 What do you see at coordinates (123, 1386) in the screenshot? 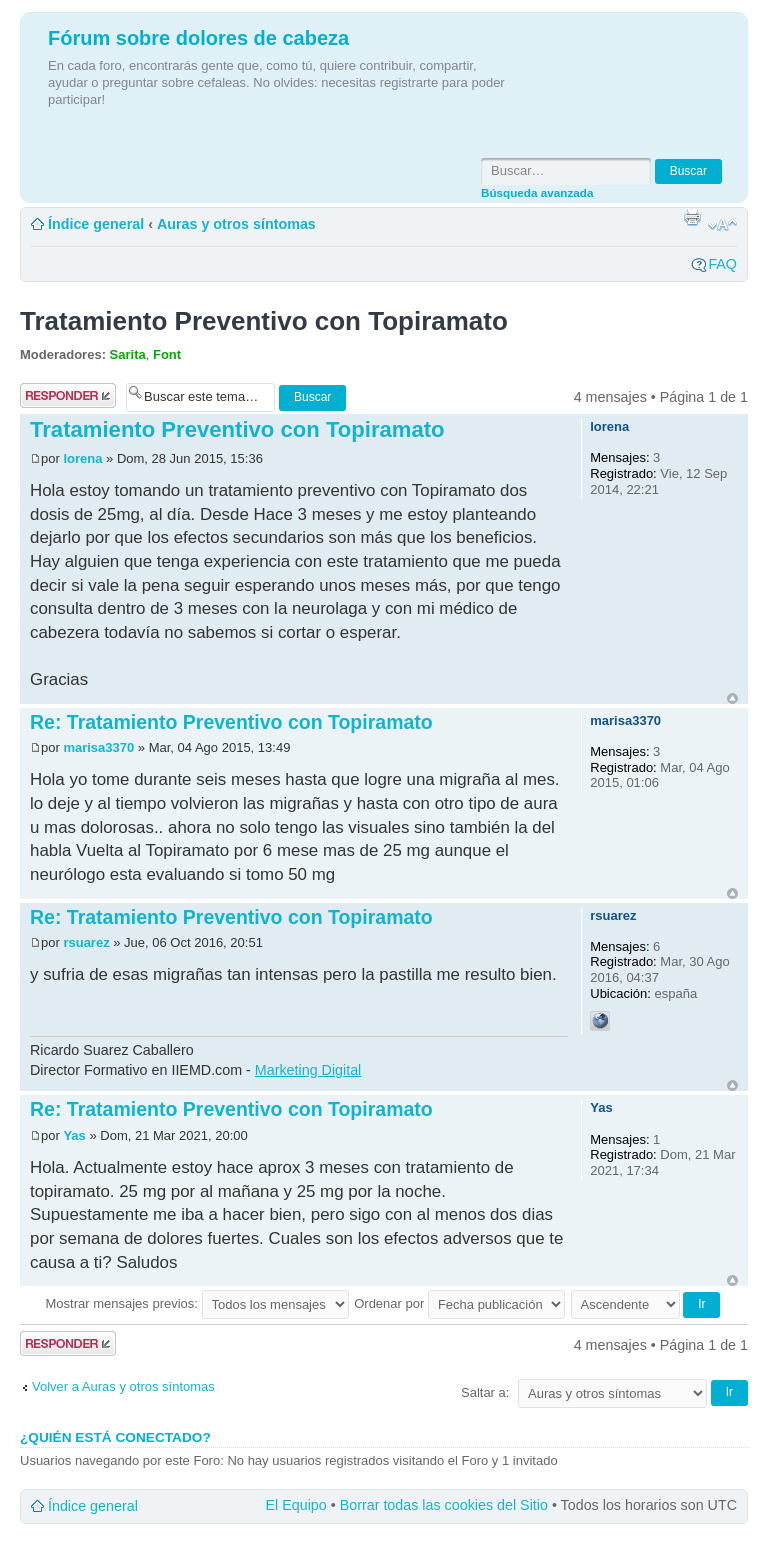
I see `Volver a Auras y otros síntomas` at bounding box center [123, 1386].